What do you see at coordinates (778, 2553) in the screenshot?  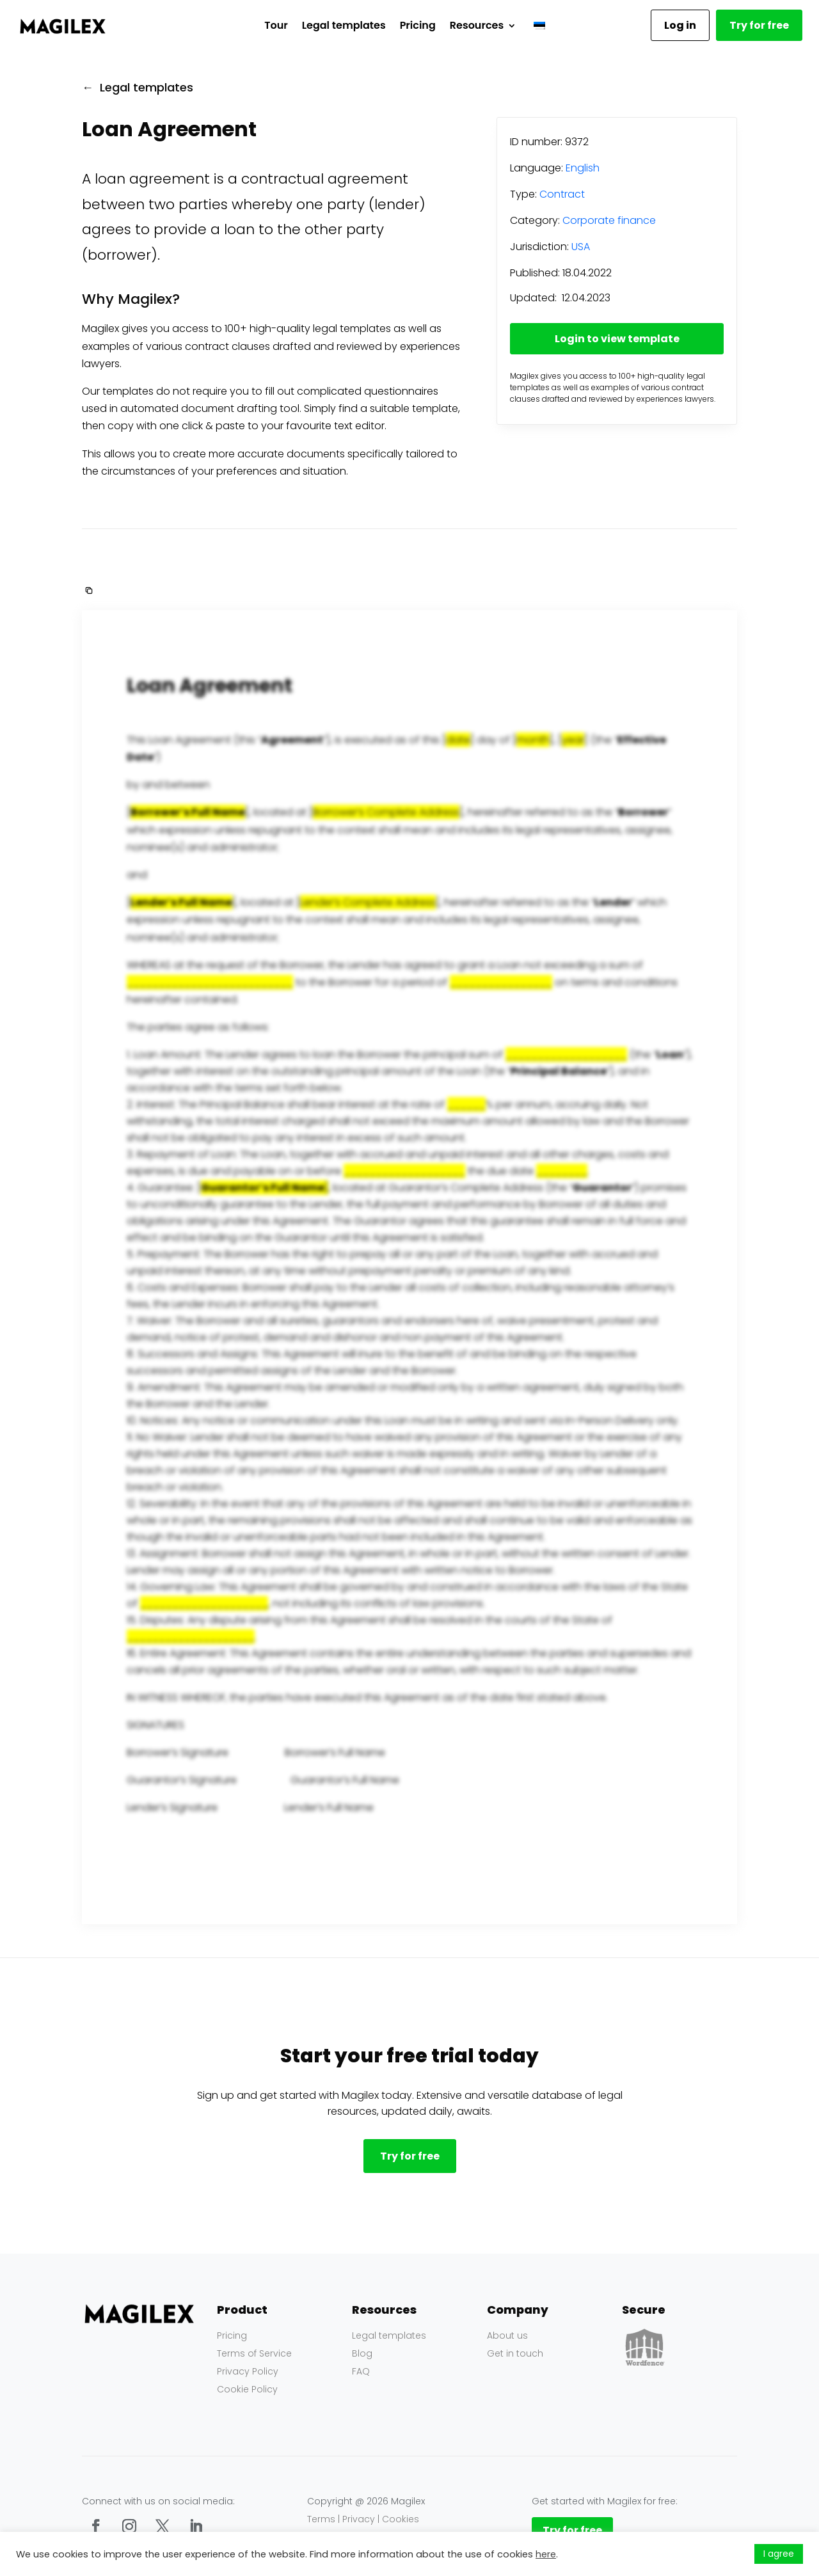 I see `I agree [button]` at bounding box center [778, 2553].